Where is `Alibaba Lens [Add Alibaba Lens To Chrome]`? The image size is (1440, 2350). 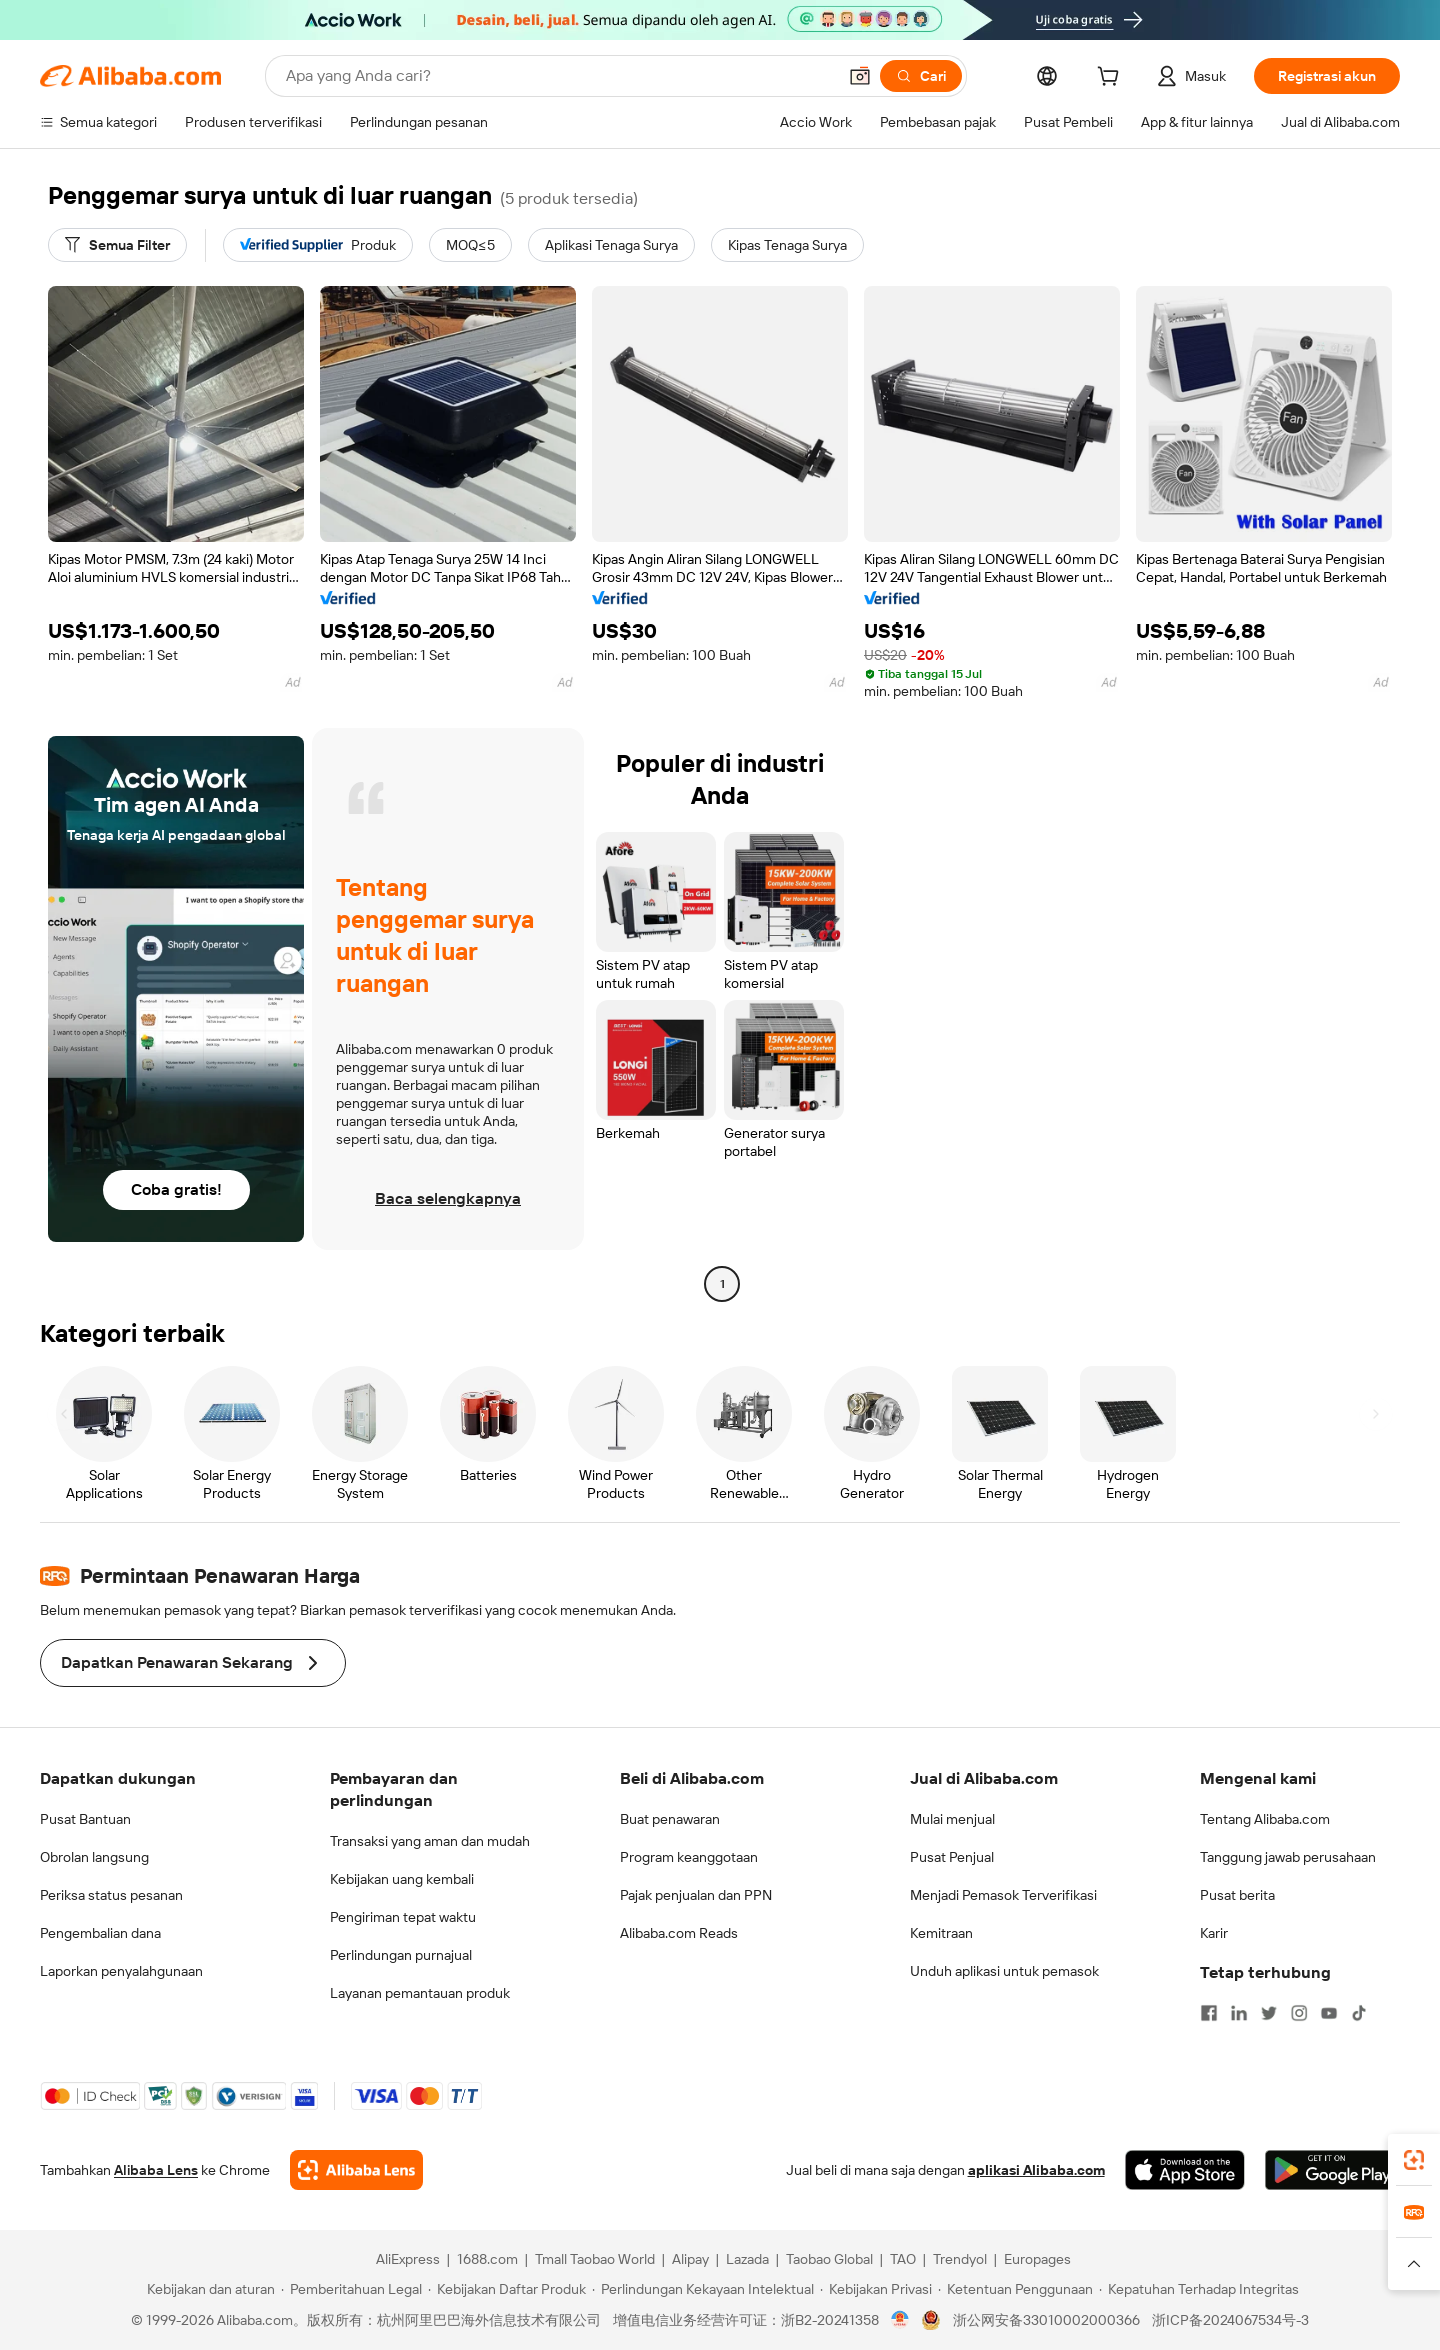
Alibaba Lens [Add Alibaba Lens To Chrome] is located at coordinates (156, 2170).